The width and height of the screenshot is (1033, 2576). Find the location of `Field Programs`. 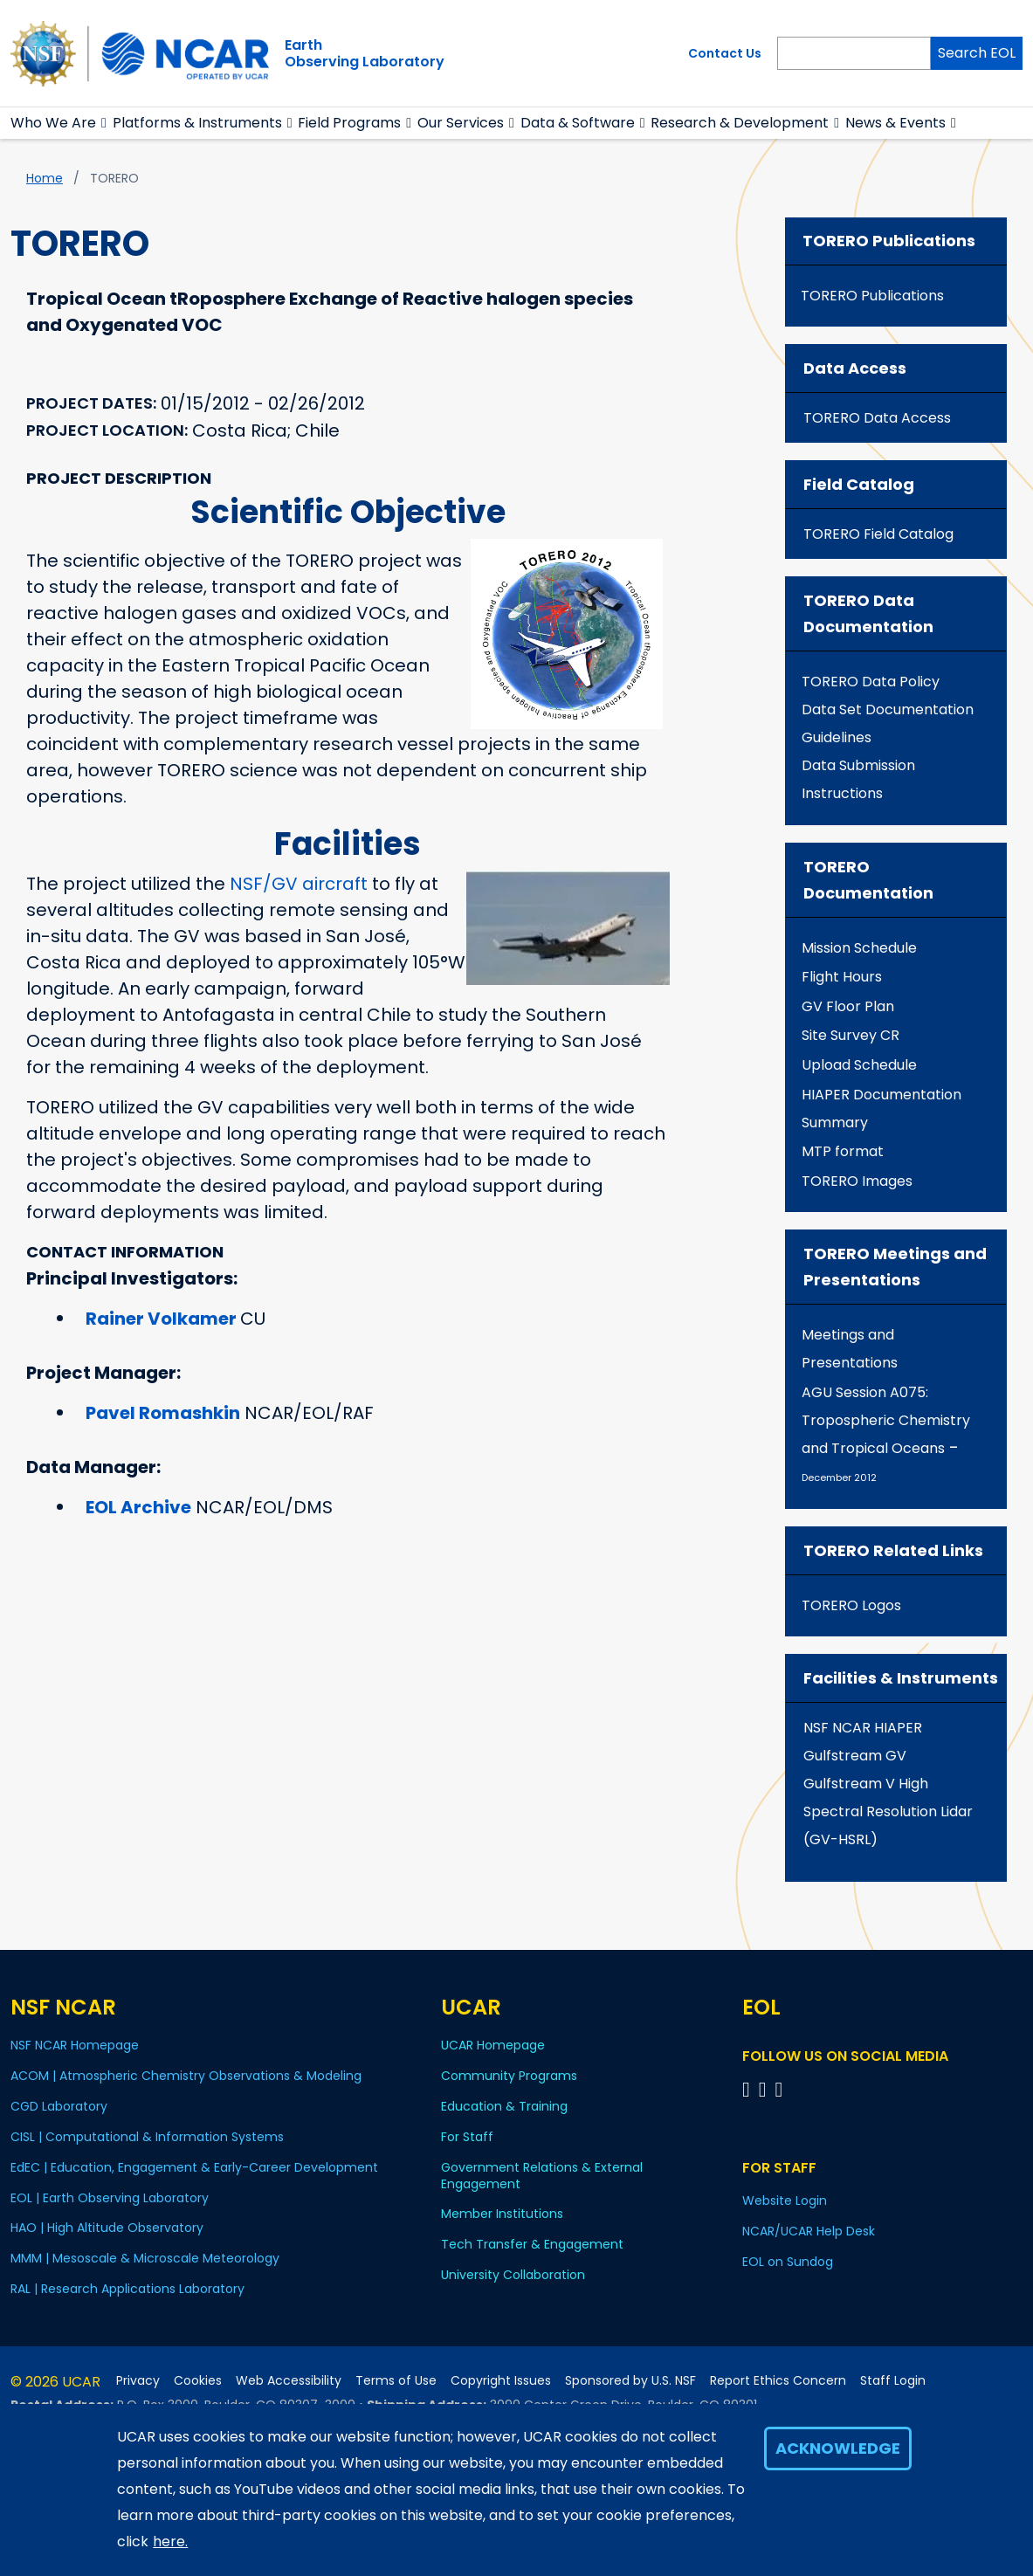

Field Programs is located at coordinates (349, 123).